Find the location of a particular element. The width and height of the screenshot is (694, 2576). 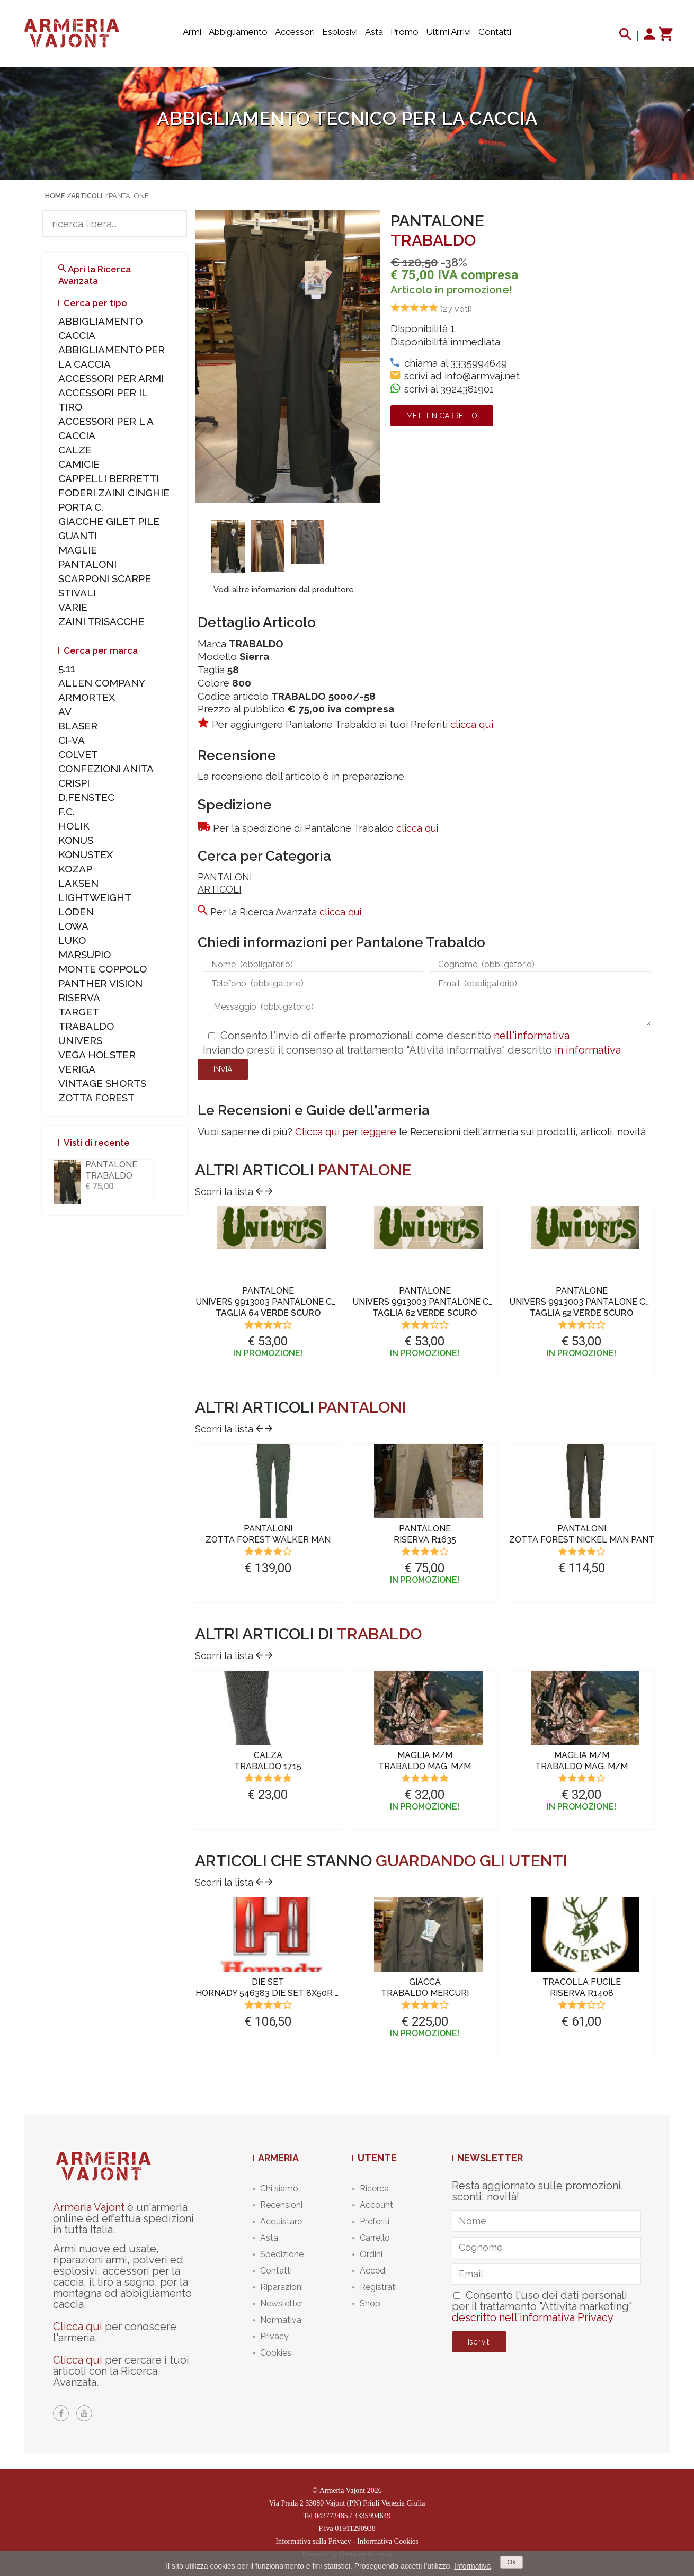

ABBIGLIAMENTO CACCIA is located at coordinates (100, 328).